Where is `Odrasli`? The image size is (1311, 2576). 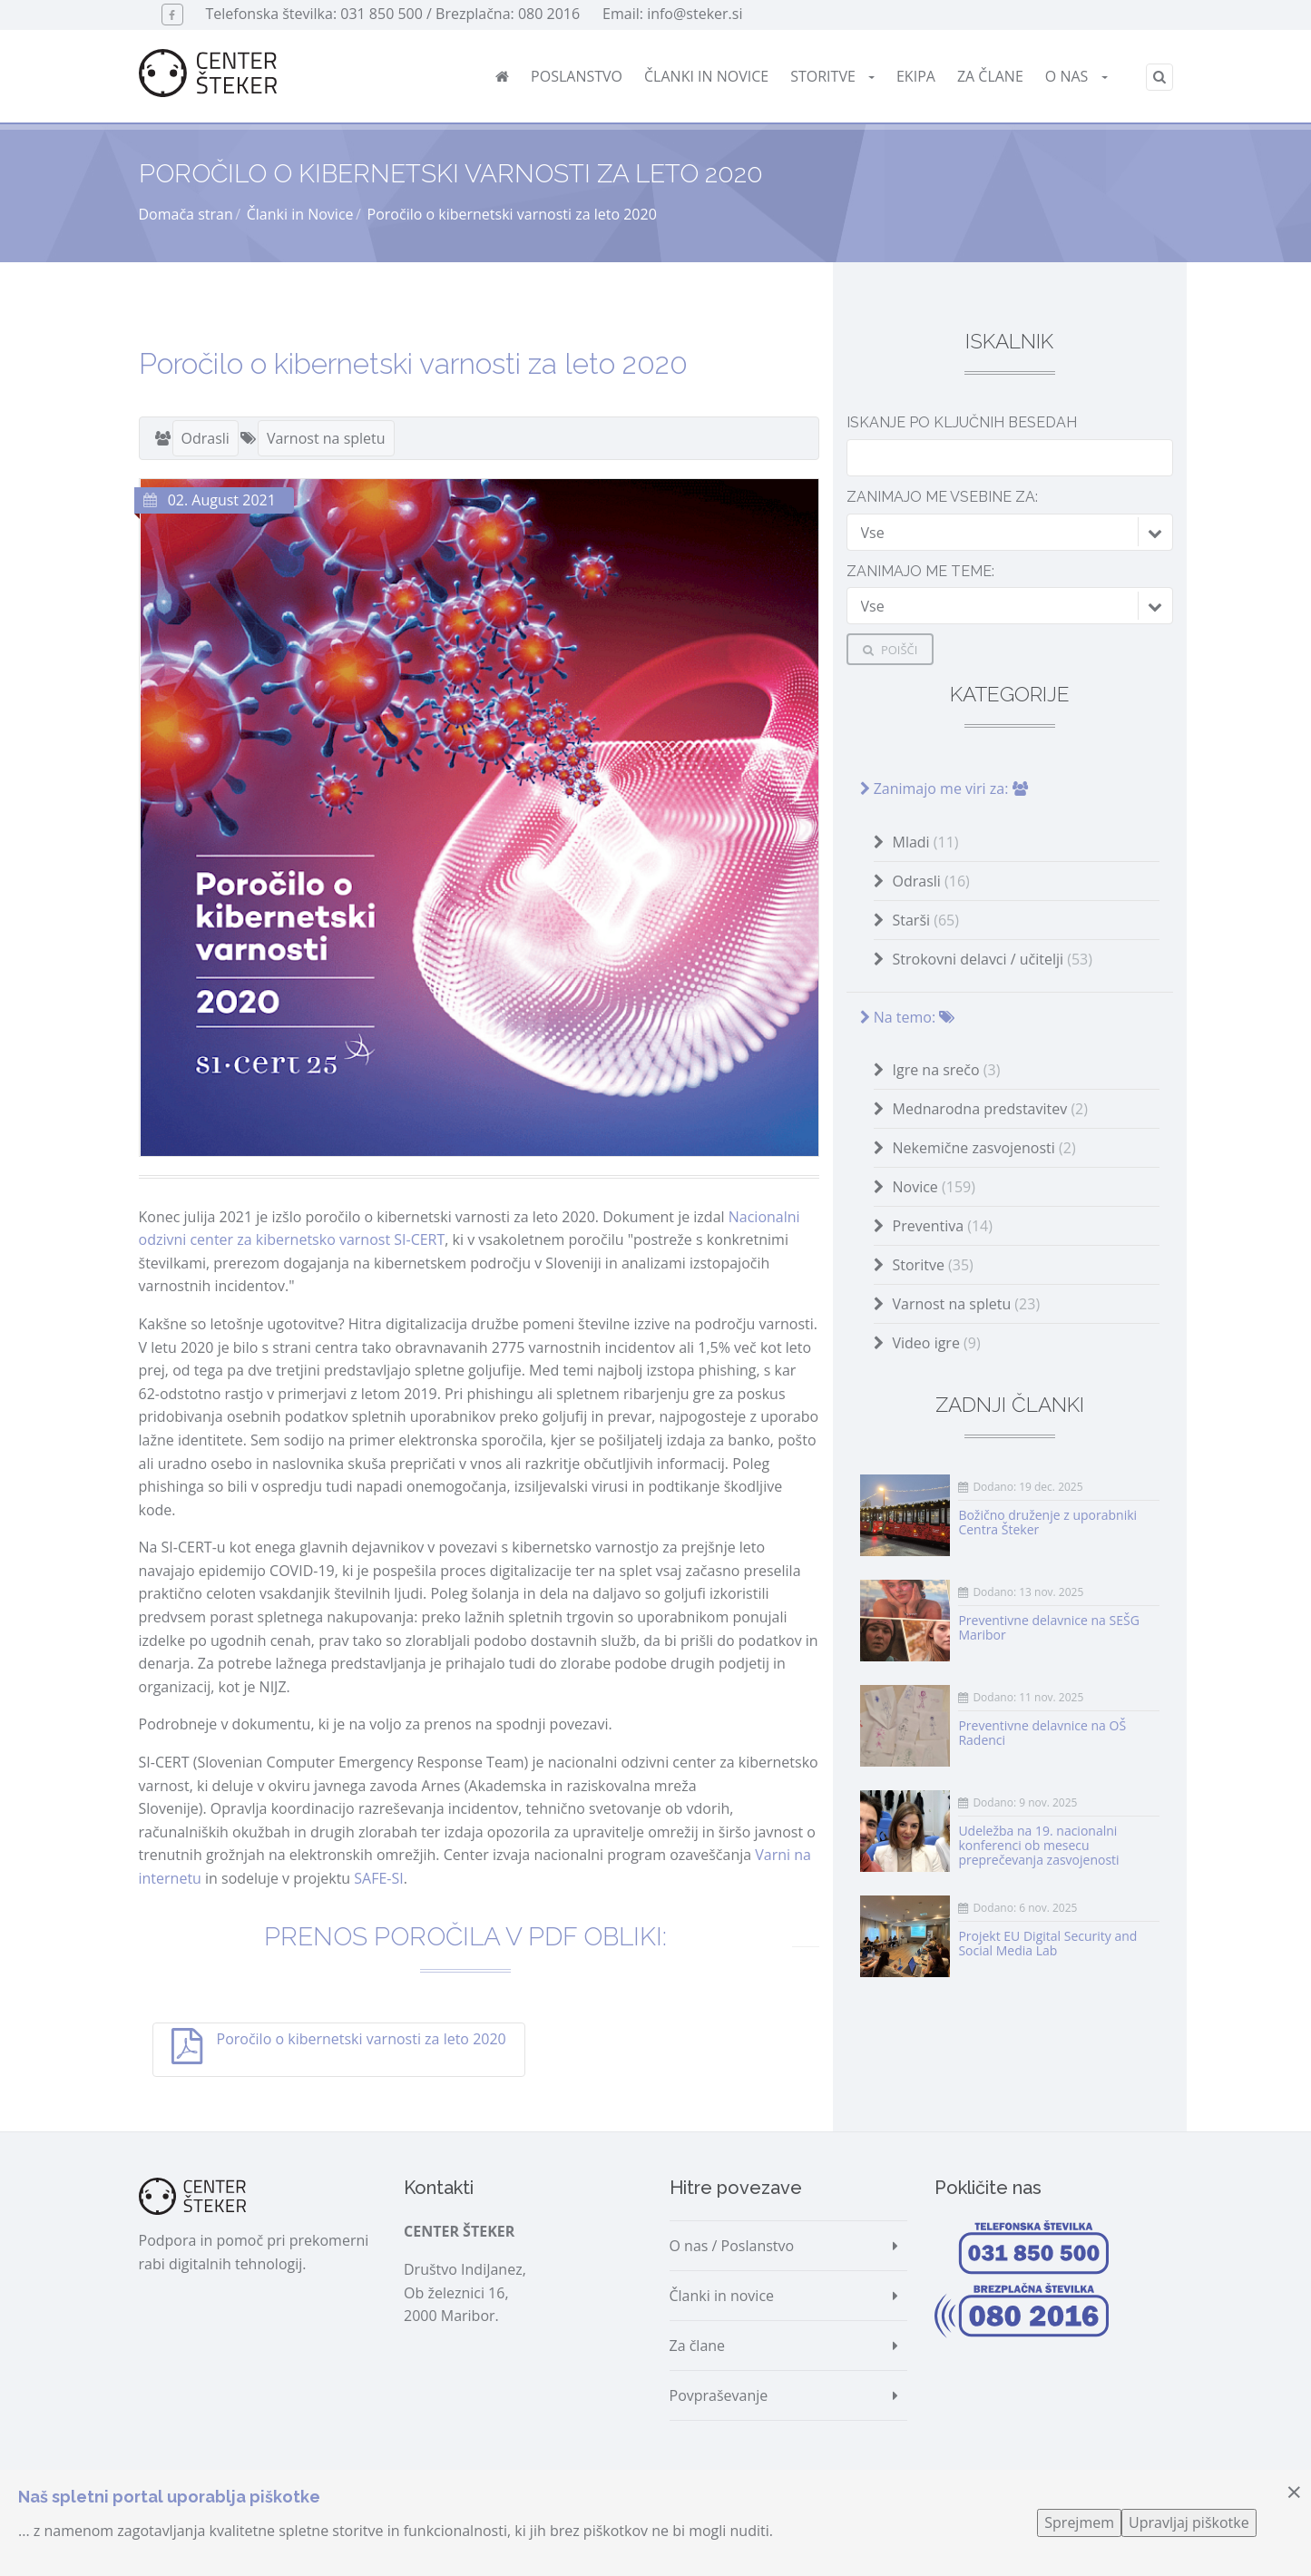
Odrasli is located at coordinates (205, 438).